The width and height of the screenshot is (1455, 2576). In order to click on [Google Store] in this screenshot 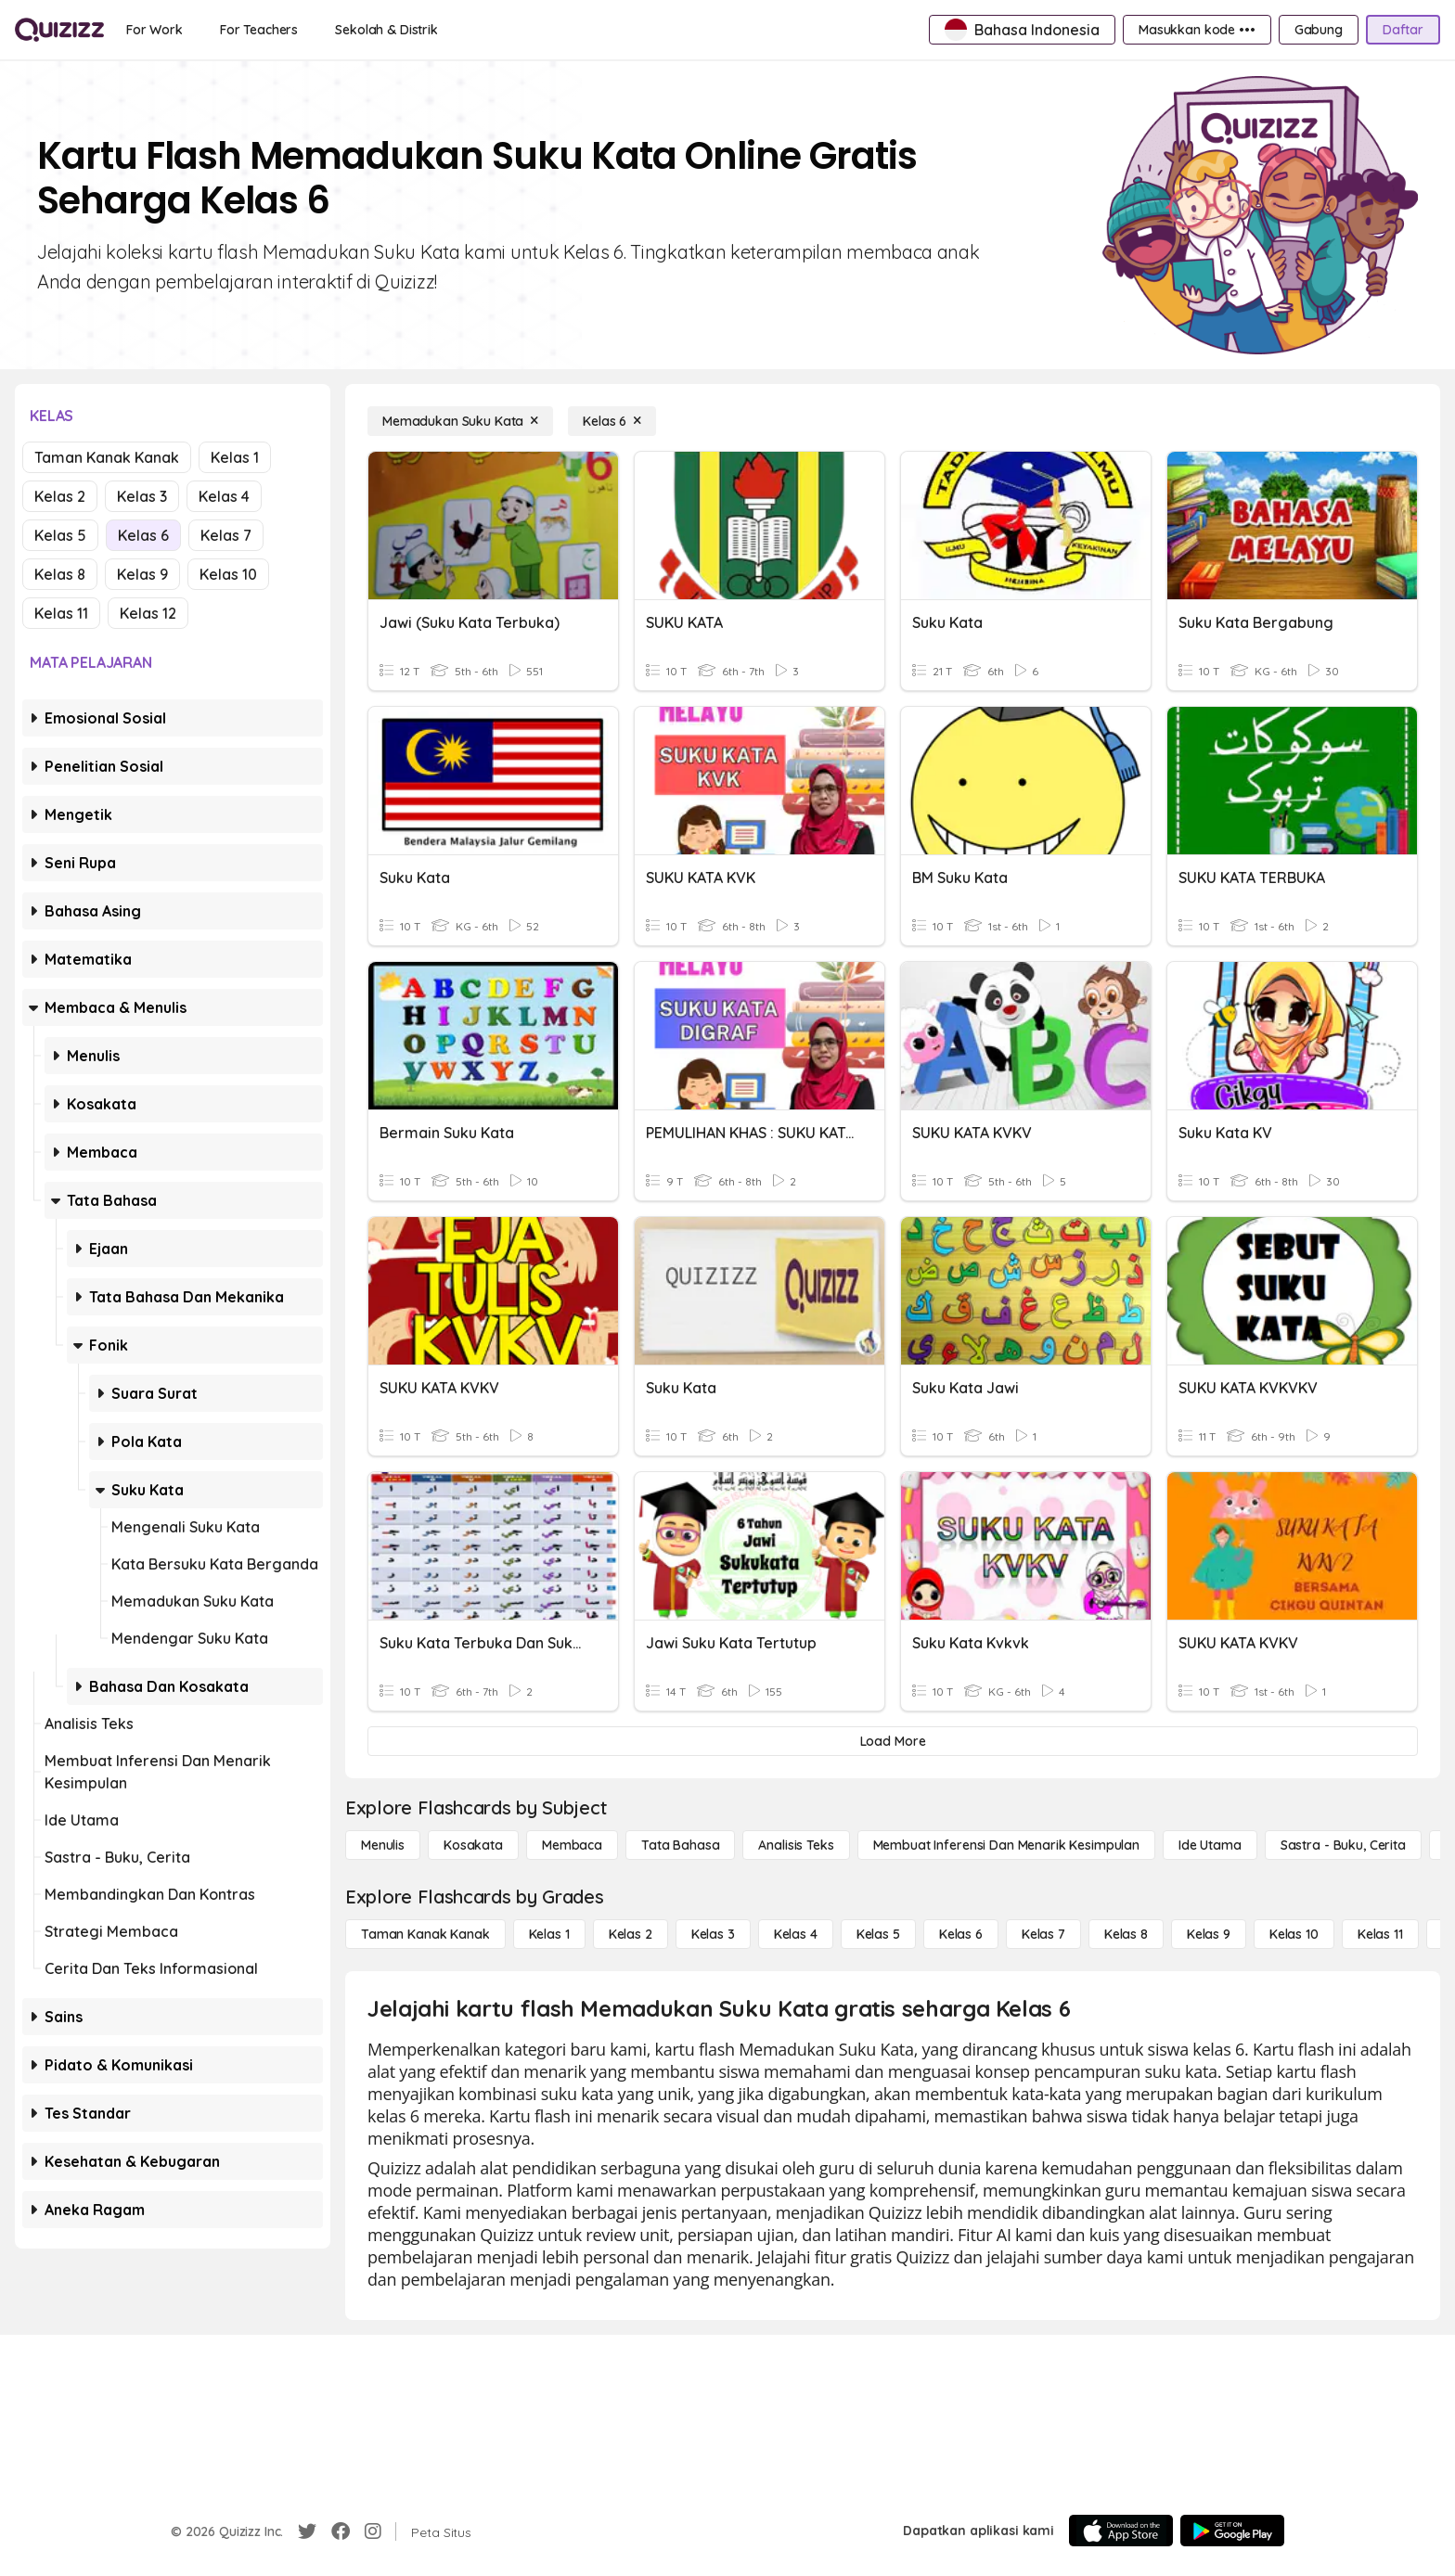, I will do `click(1232, 2530)`.